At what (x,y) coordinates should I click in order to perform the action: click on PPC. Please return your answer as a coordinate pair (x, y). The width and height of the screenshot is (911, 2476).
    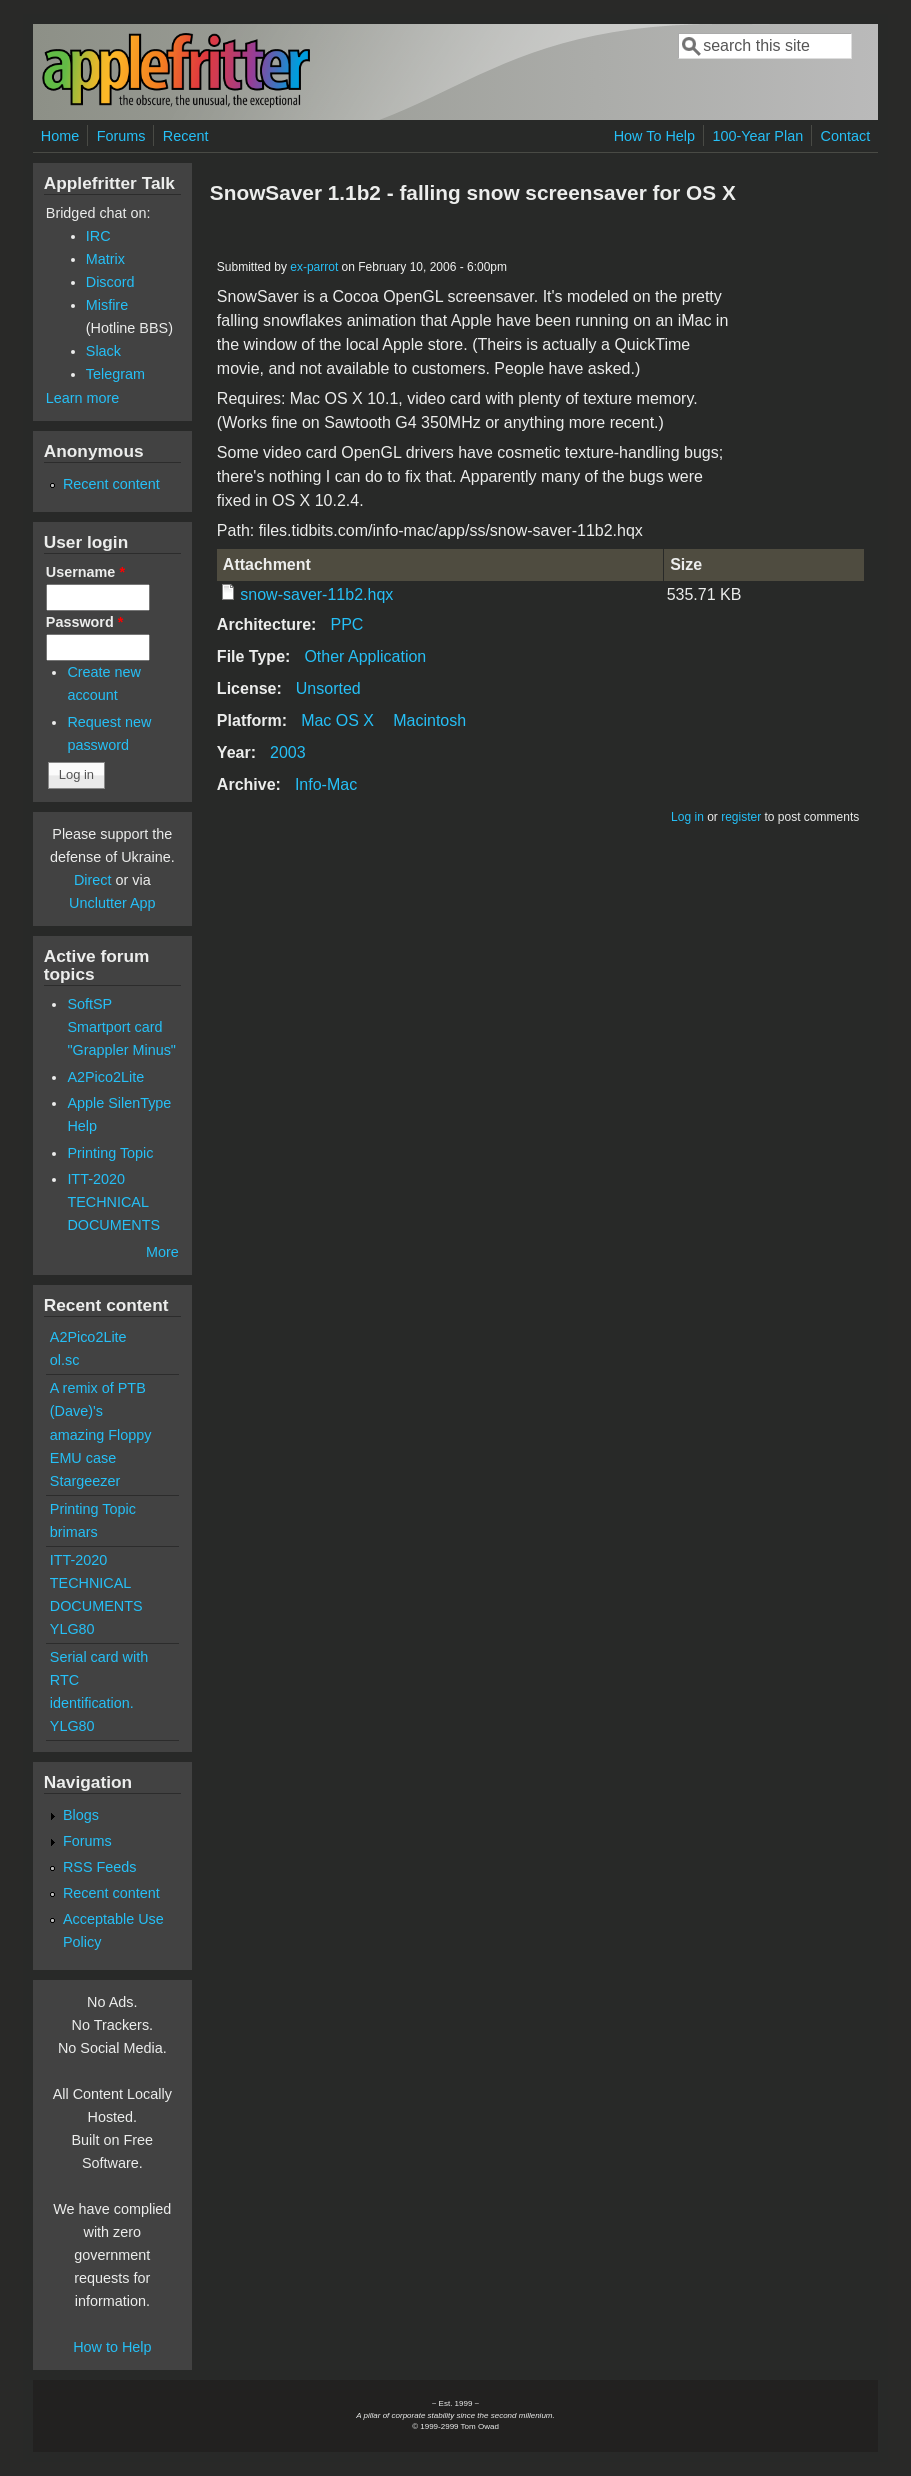
    Looking at the image, I should click on (346, 624).